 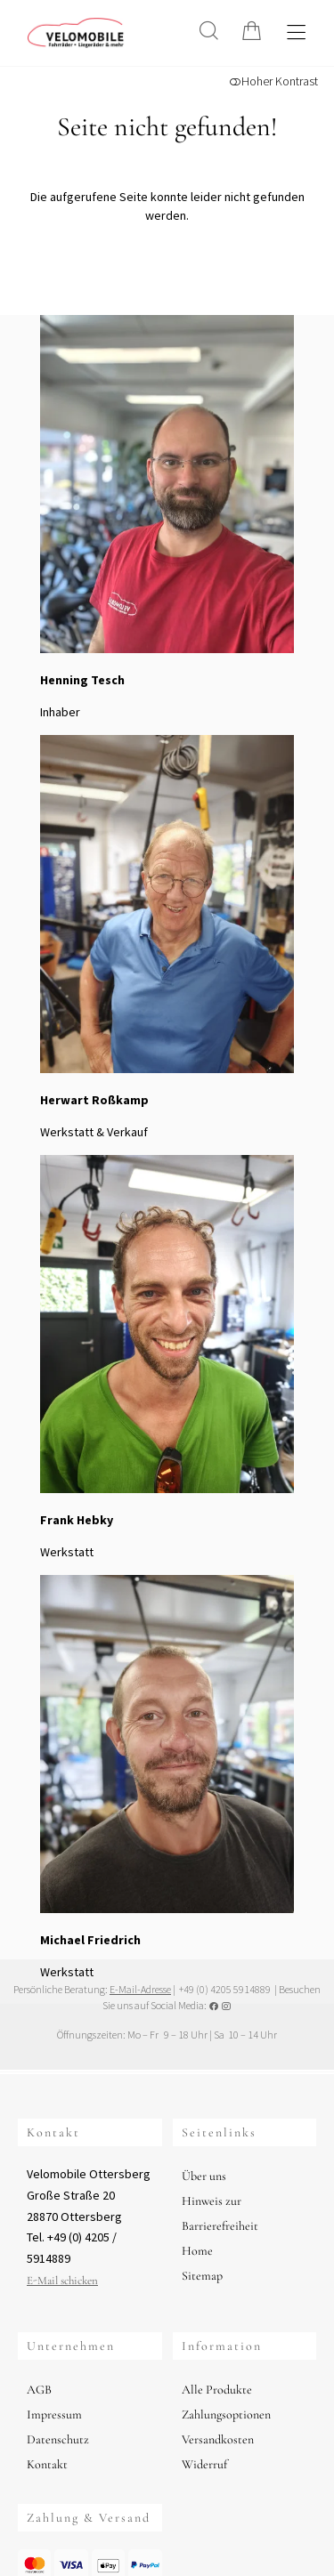 What do you see at coordinates (296, 32) in the screenshot?
I see `[Hauptmenü öffnen]` at bounding box center [296, 32].